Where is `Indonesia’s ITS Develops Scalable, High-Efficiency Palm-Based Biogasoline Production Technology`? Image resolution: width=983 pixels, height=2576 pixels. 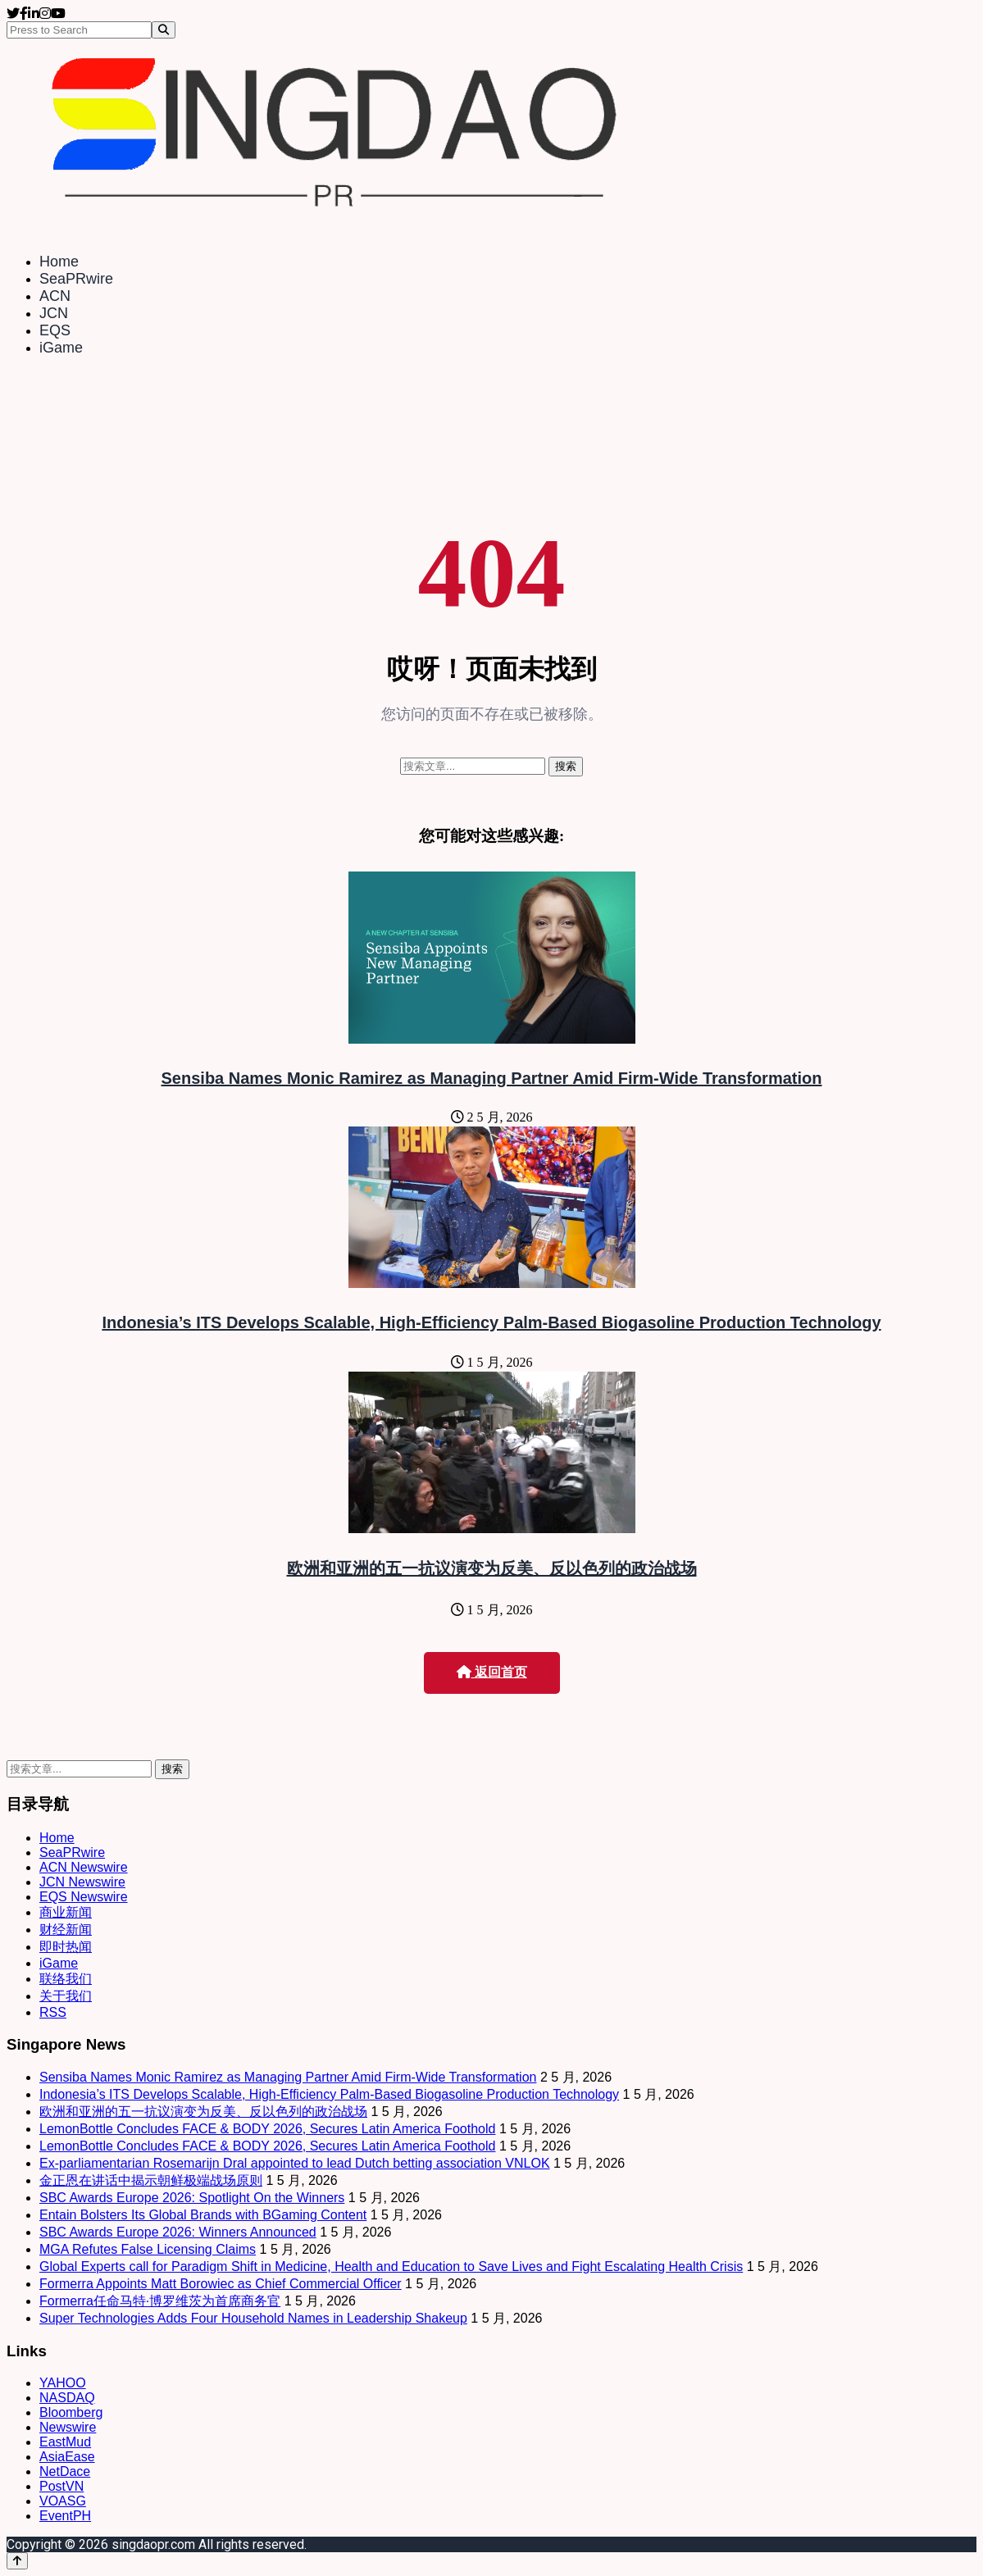 Indonesia’s ITS Develops Scalable, High-Efficiency Palm-Based Biogasoline Production Technology is located at coordinates (491, 1322).